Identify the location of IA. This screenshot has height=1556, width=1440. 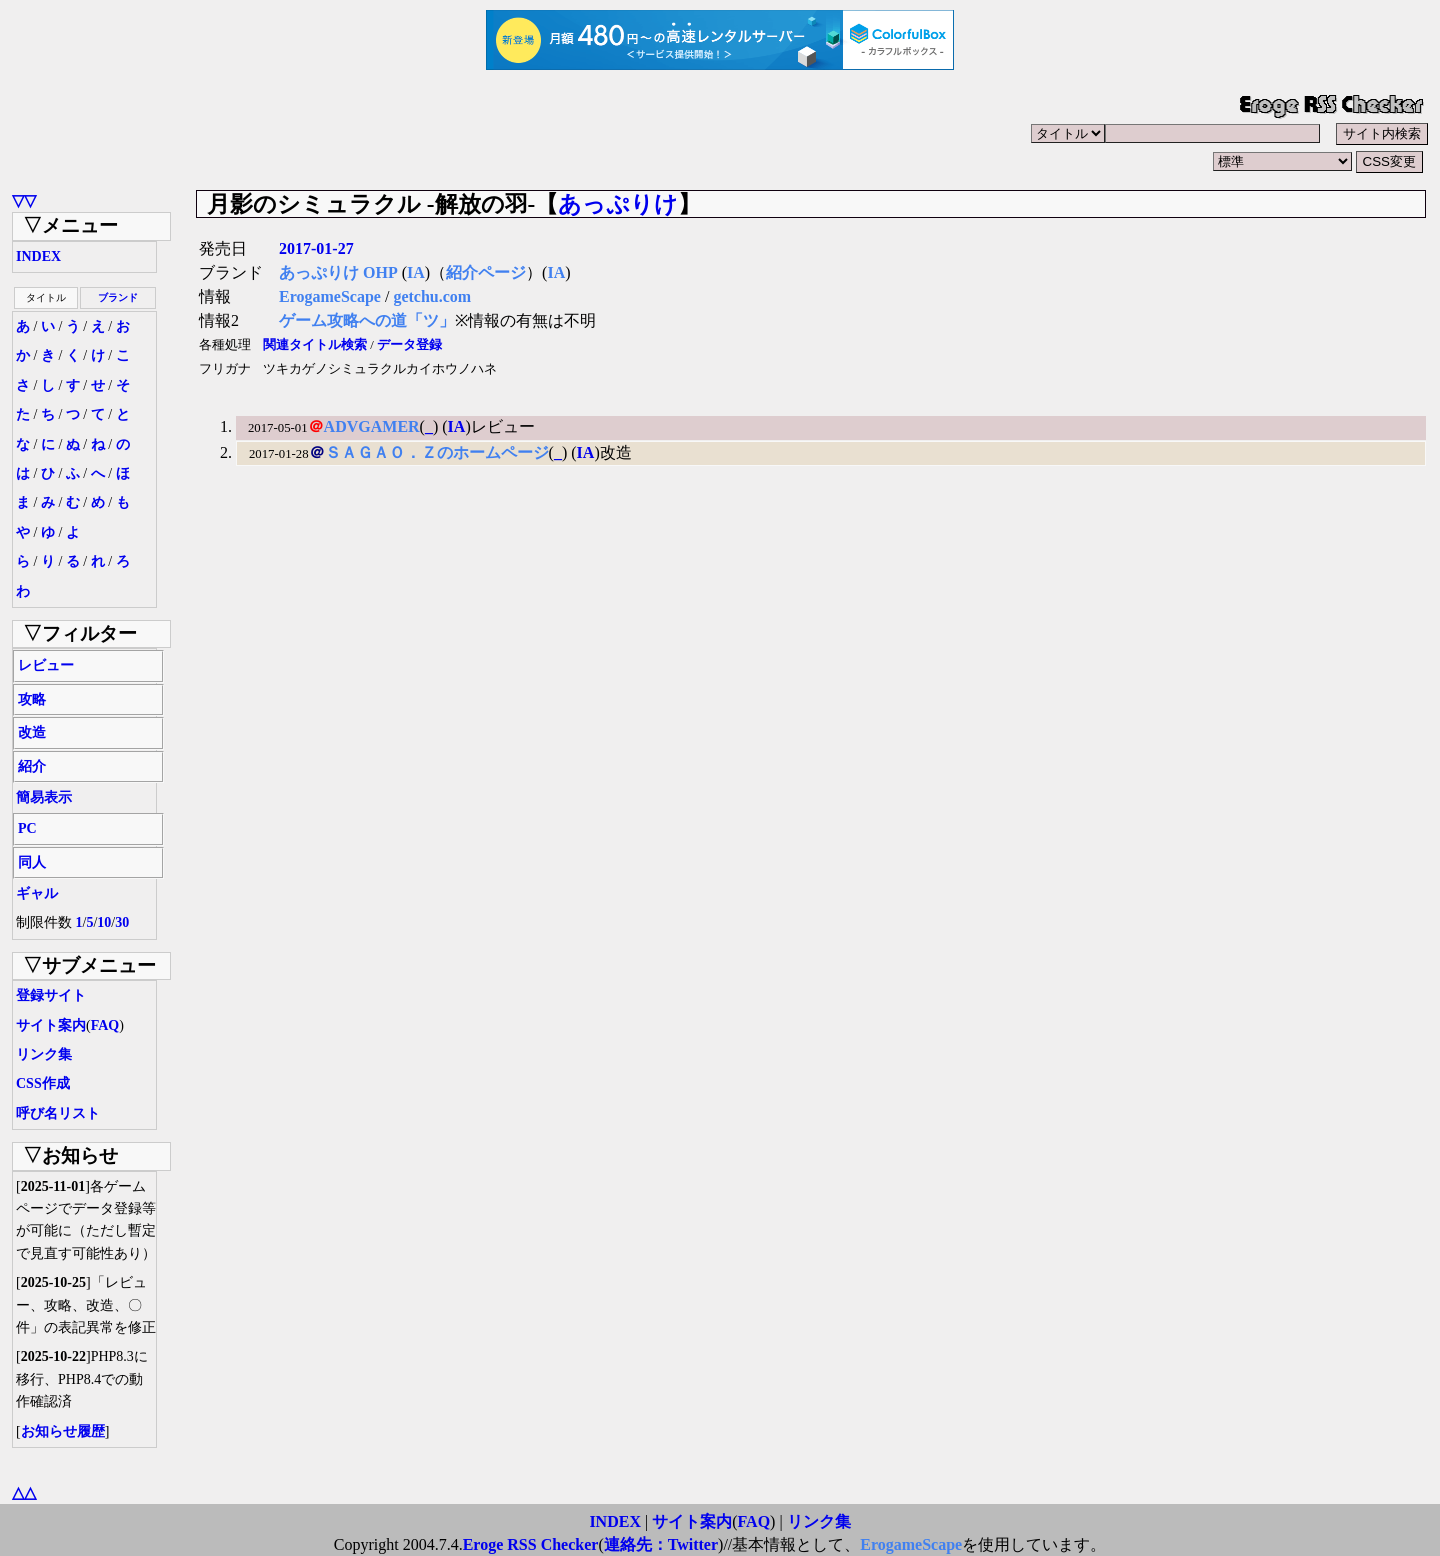
(416, 272).